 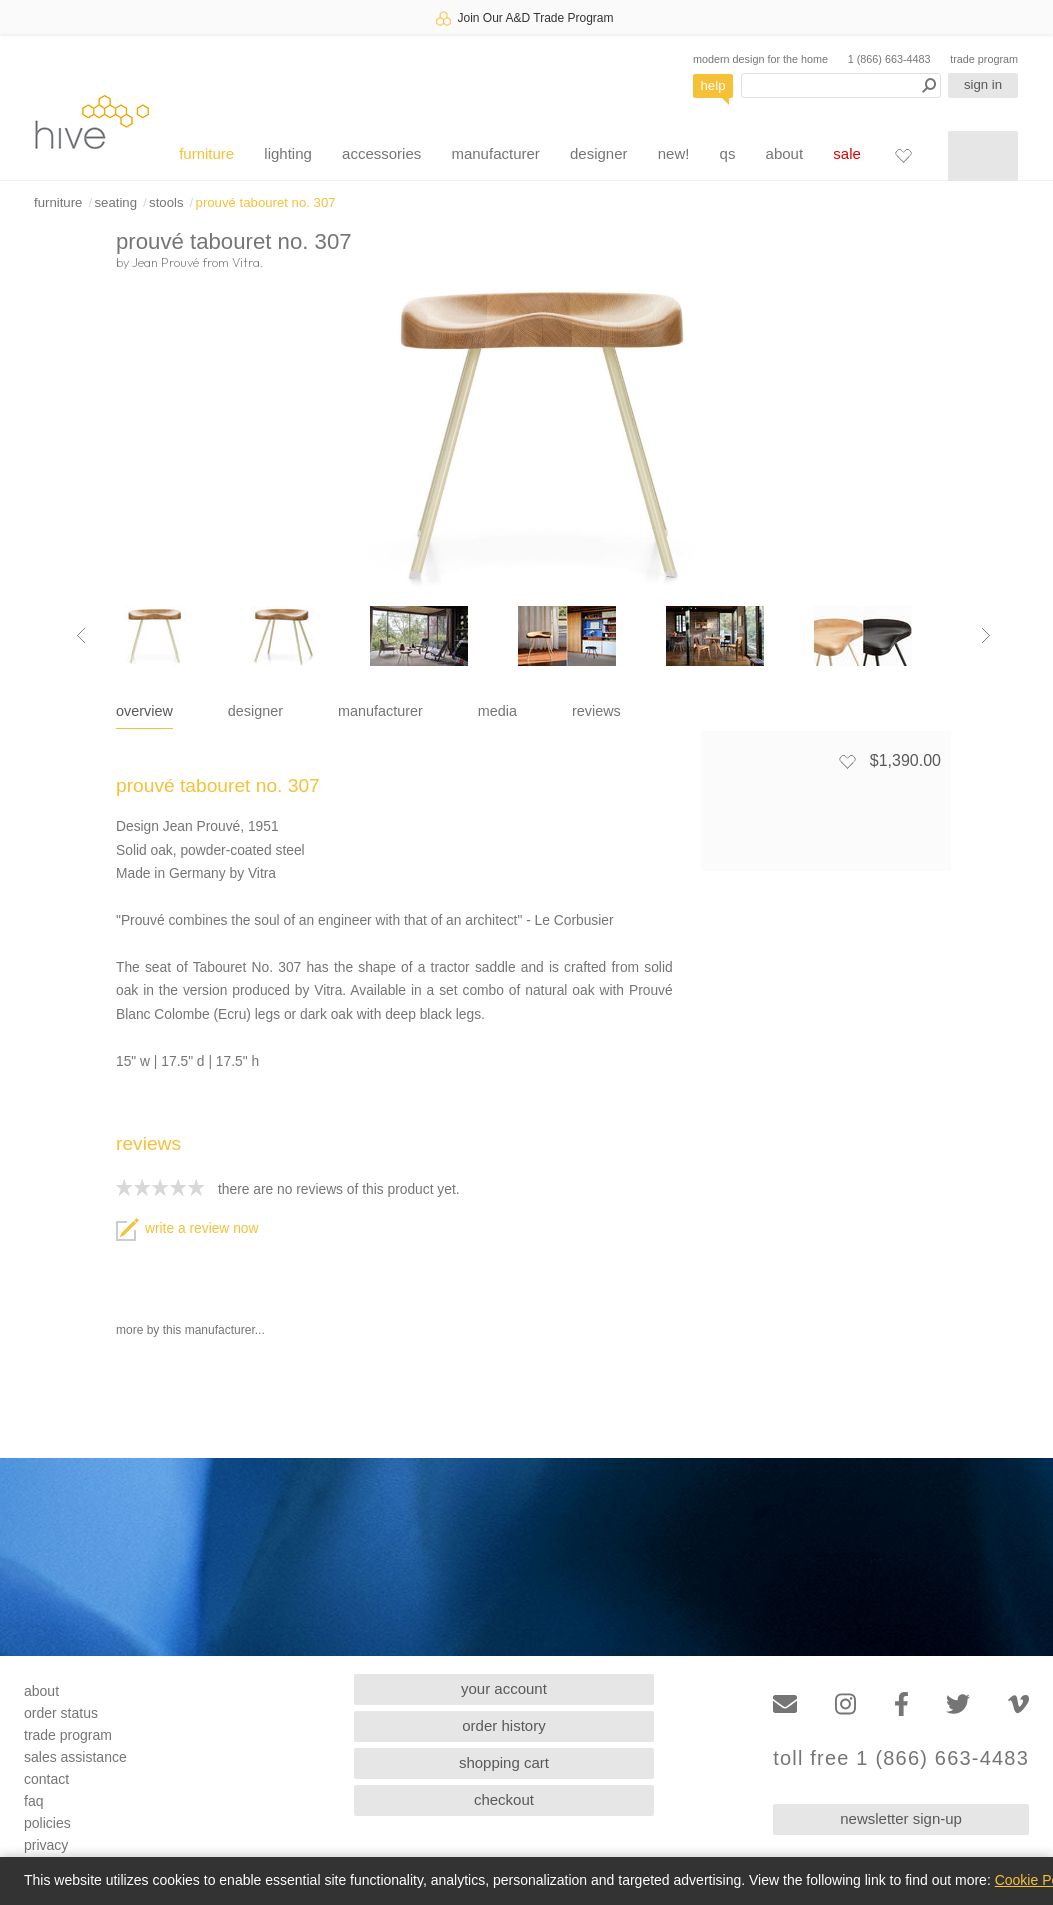 What do you see at coordinates (166, 202) in the screenshot?
I see `stools` at bounding box center [166, 202].